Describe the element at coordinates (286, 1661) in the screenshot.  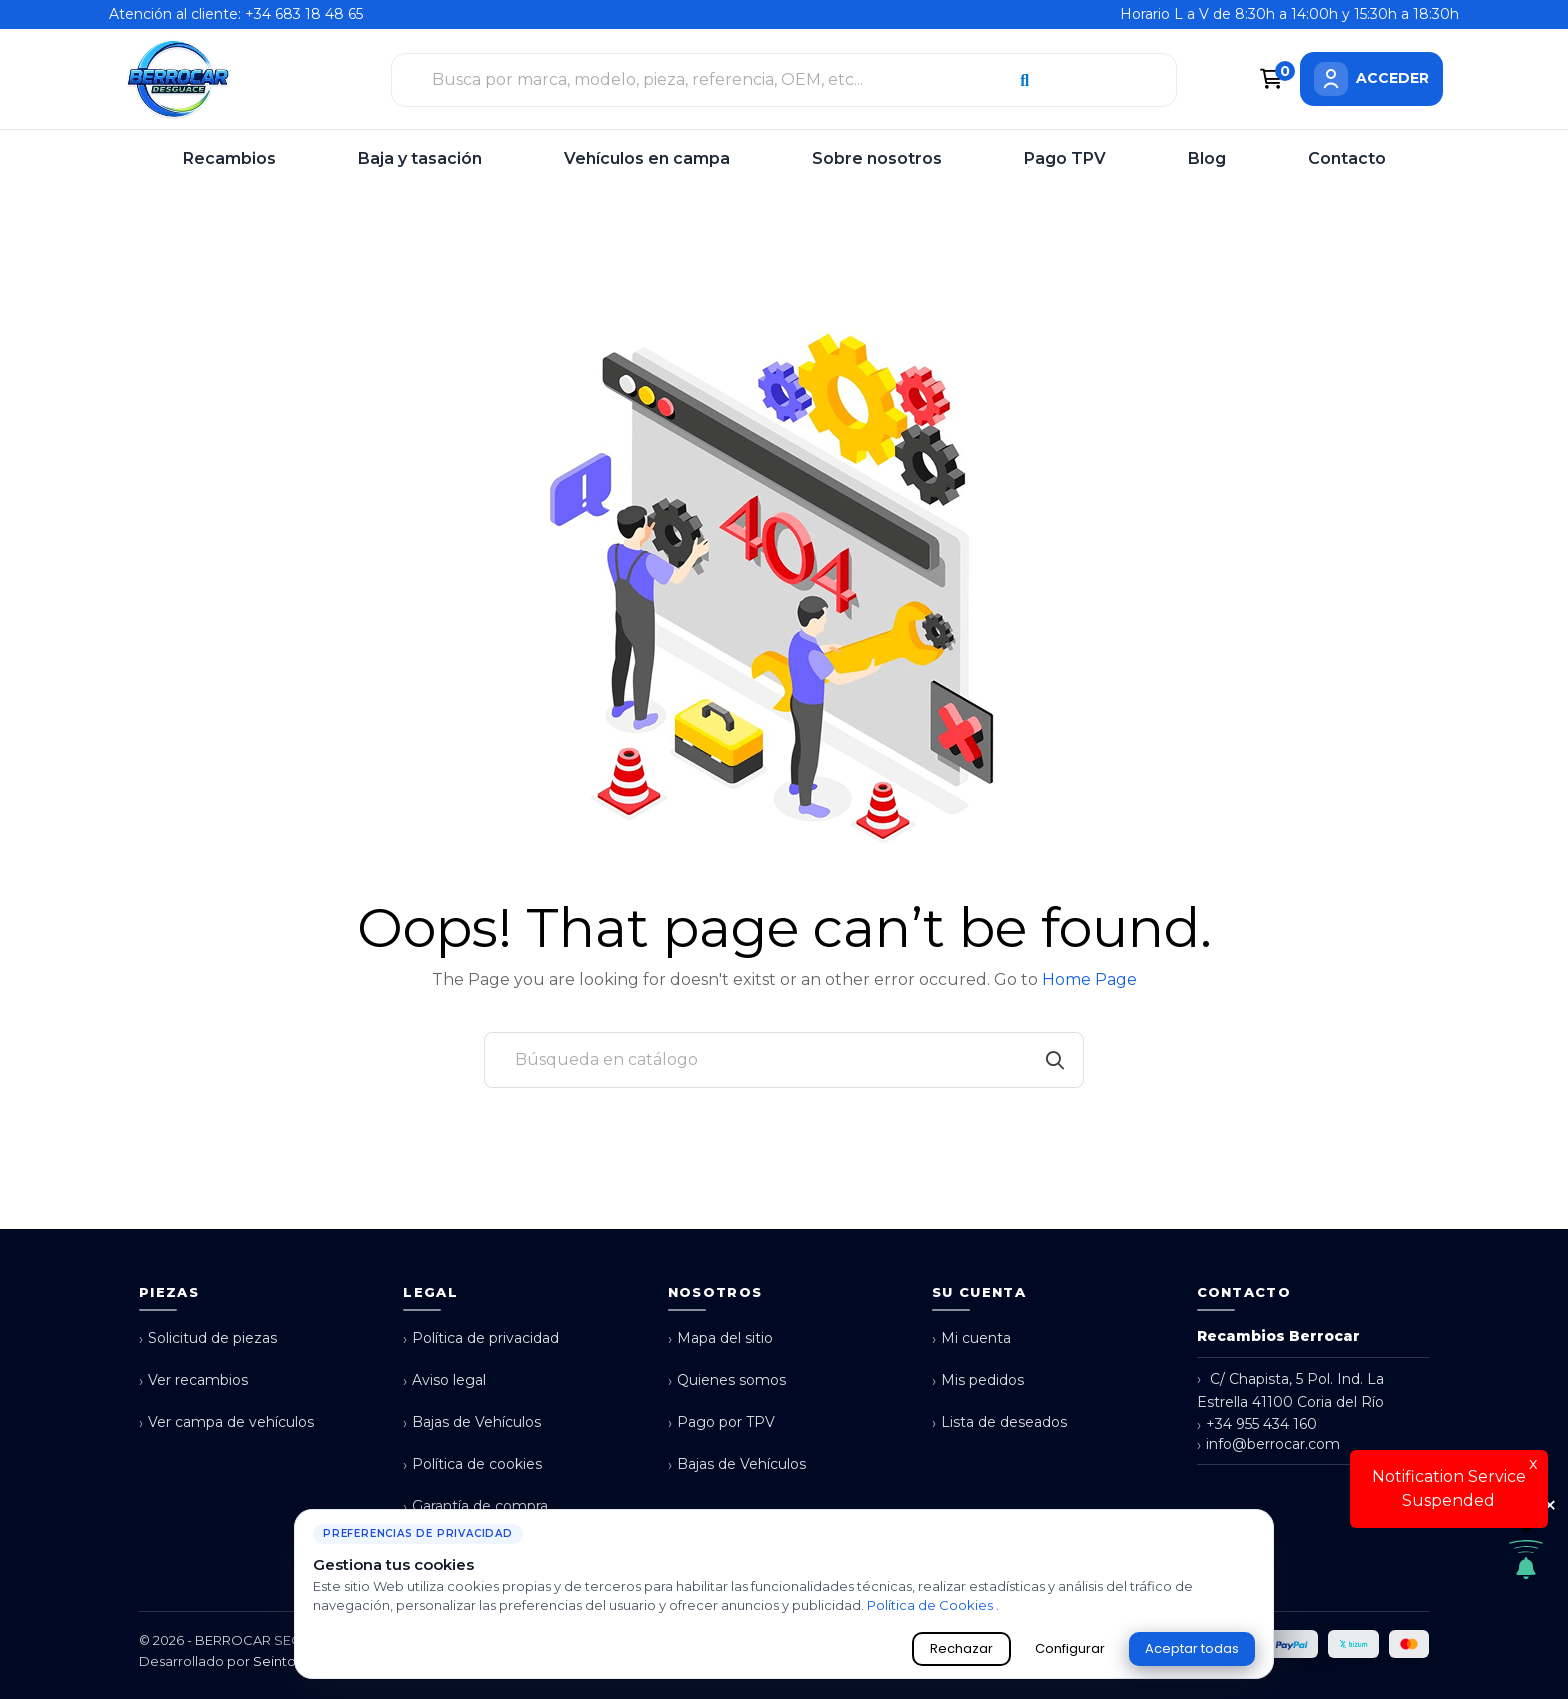
I see `Seintosoft` at that location.